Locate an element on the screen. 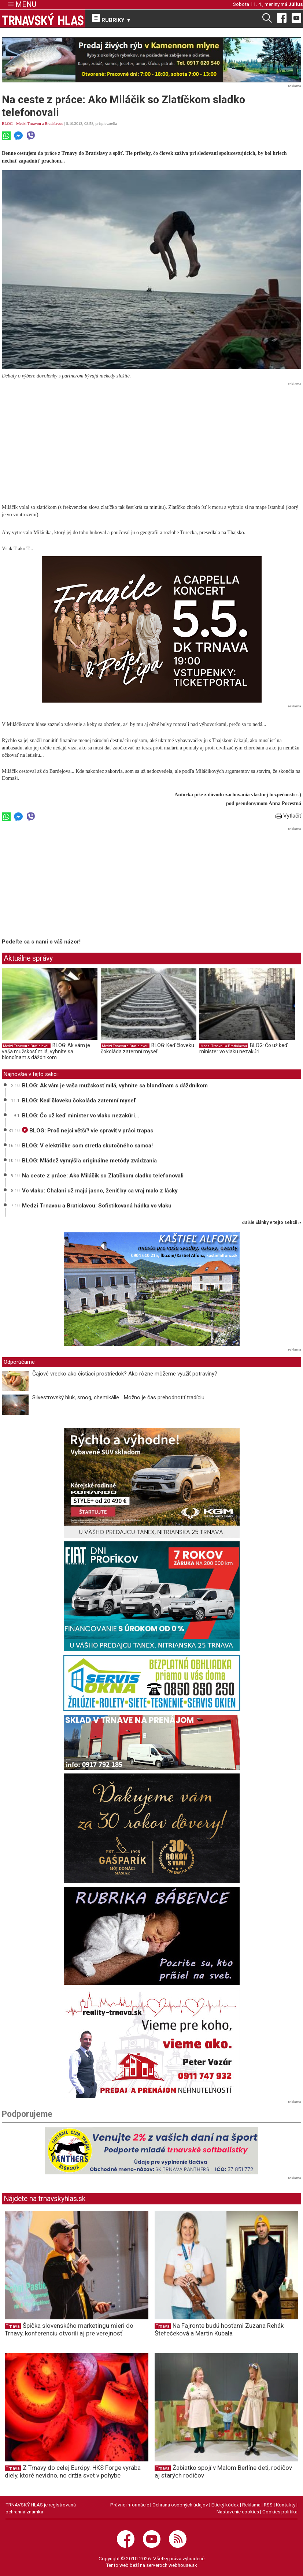 The width and height of the screenshot is (303, 2576). Vo vlaku: Chalani už majú jasno, ženiť by sa vraj malo z lásky is located at coordinates (100, 1190).